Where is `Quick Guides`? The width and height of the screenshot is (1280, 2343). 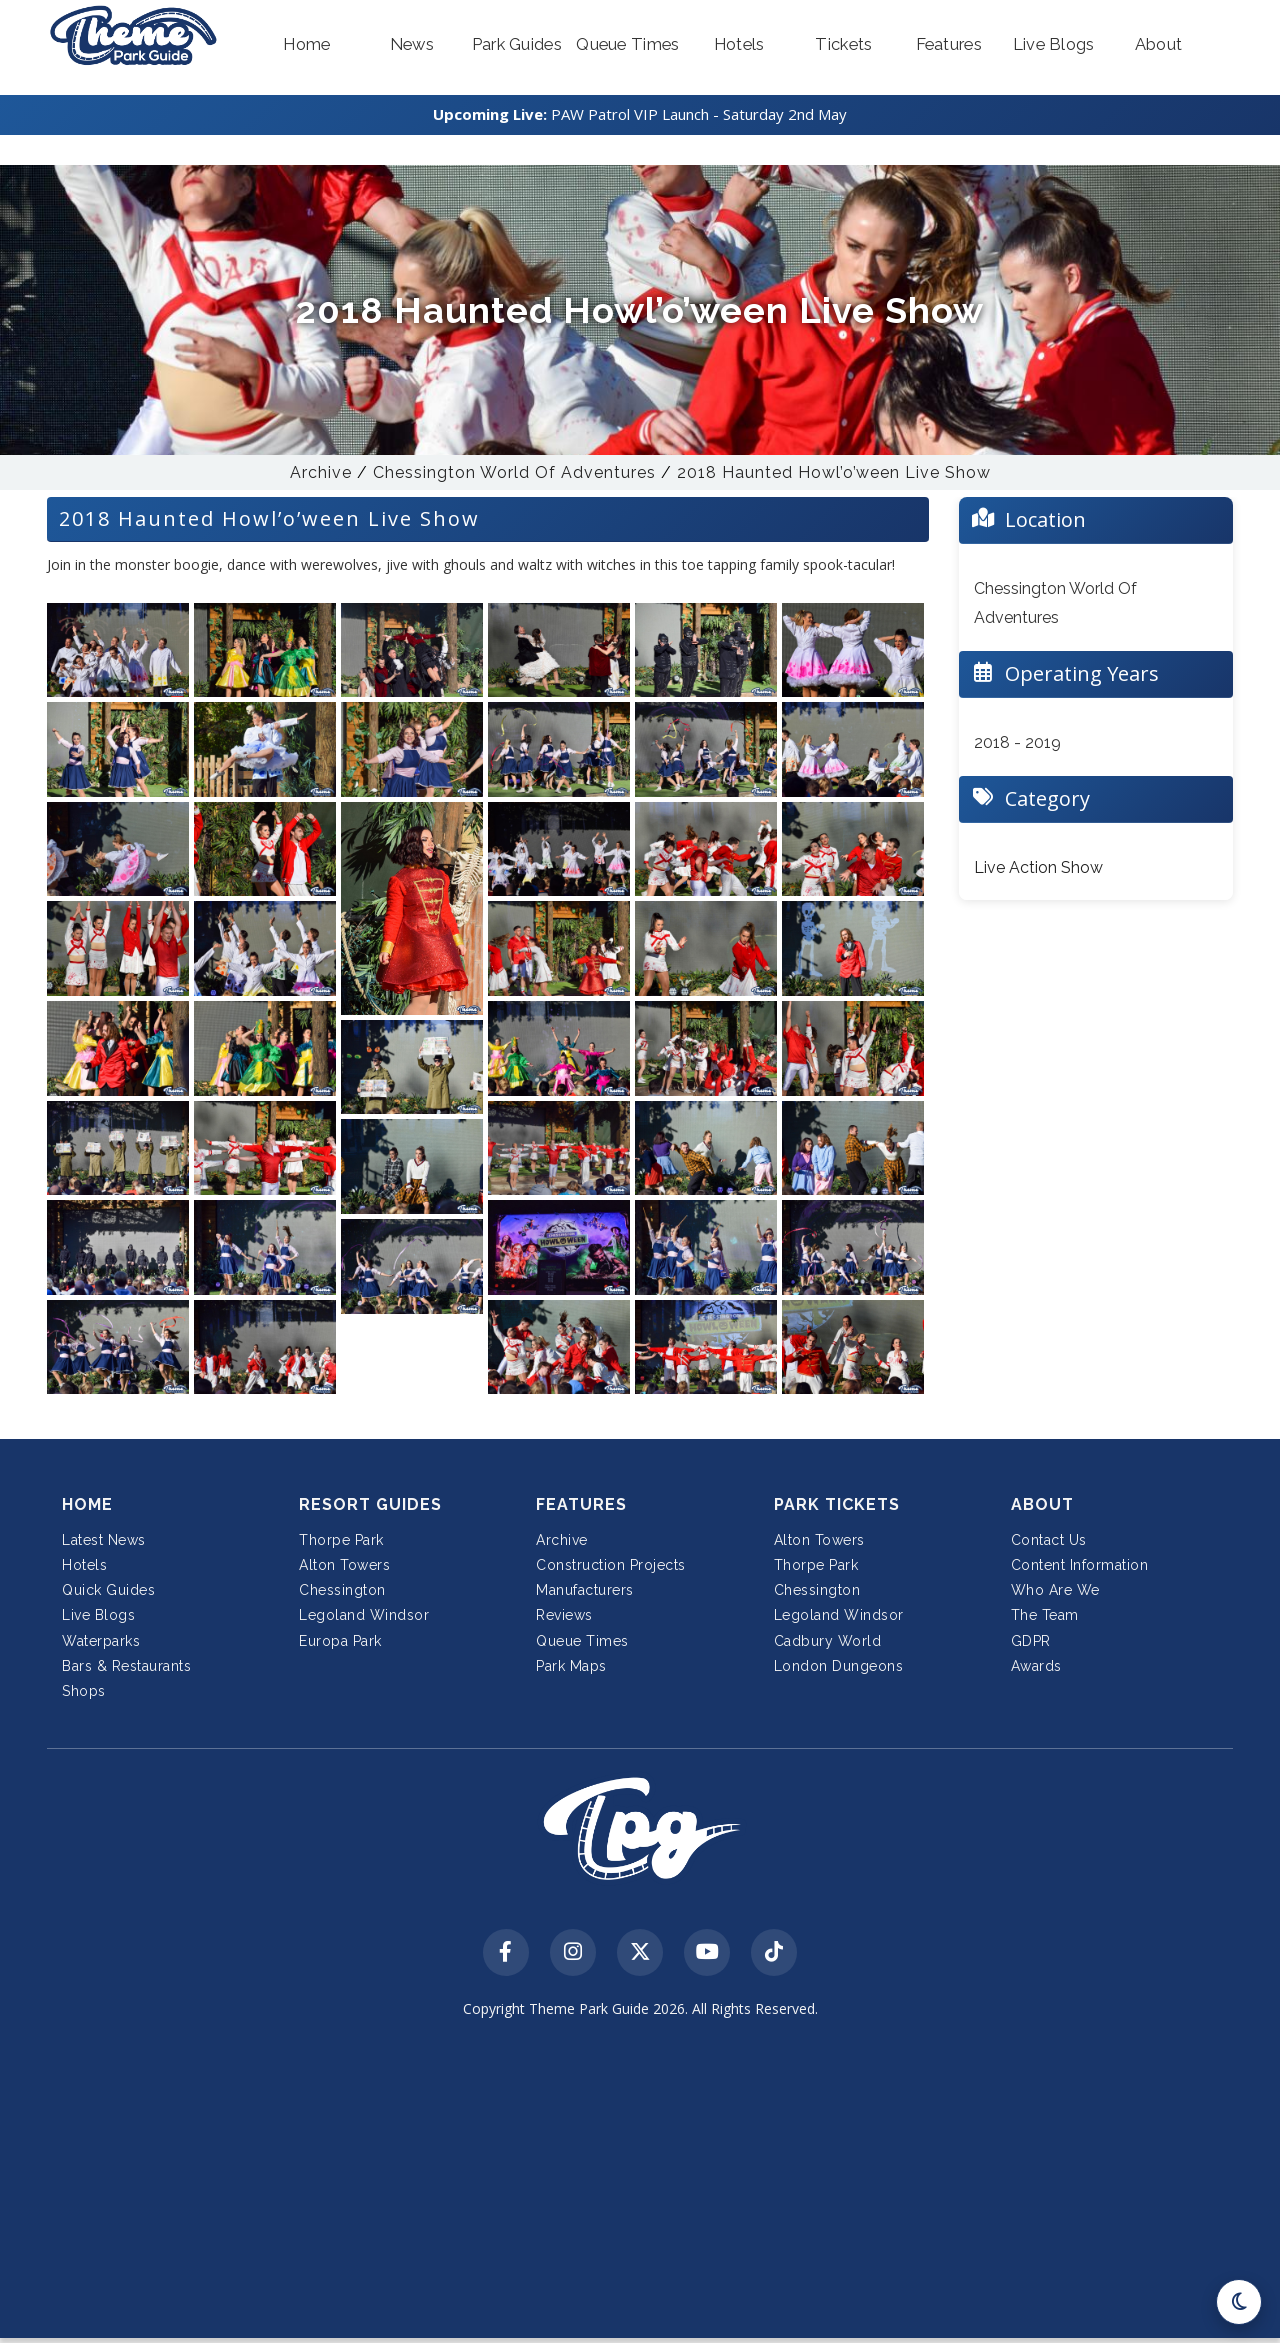
Quick Guides is located at coordinates (108, 1590).